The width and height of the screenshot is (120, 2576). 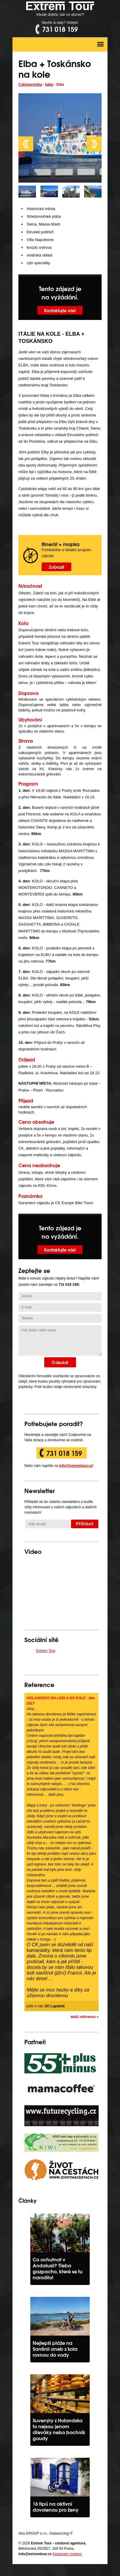 I want to click on 731 018 159, so click(x=64, y=1453).